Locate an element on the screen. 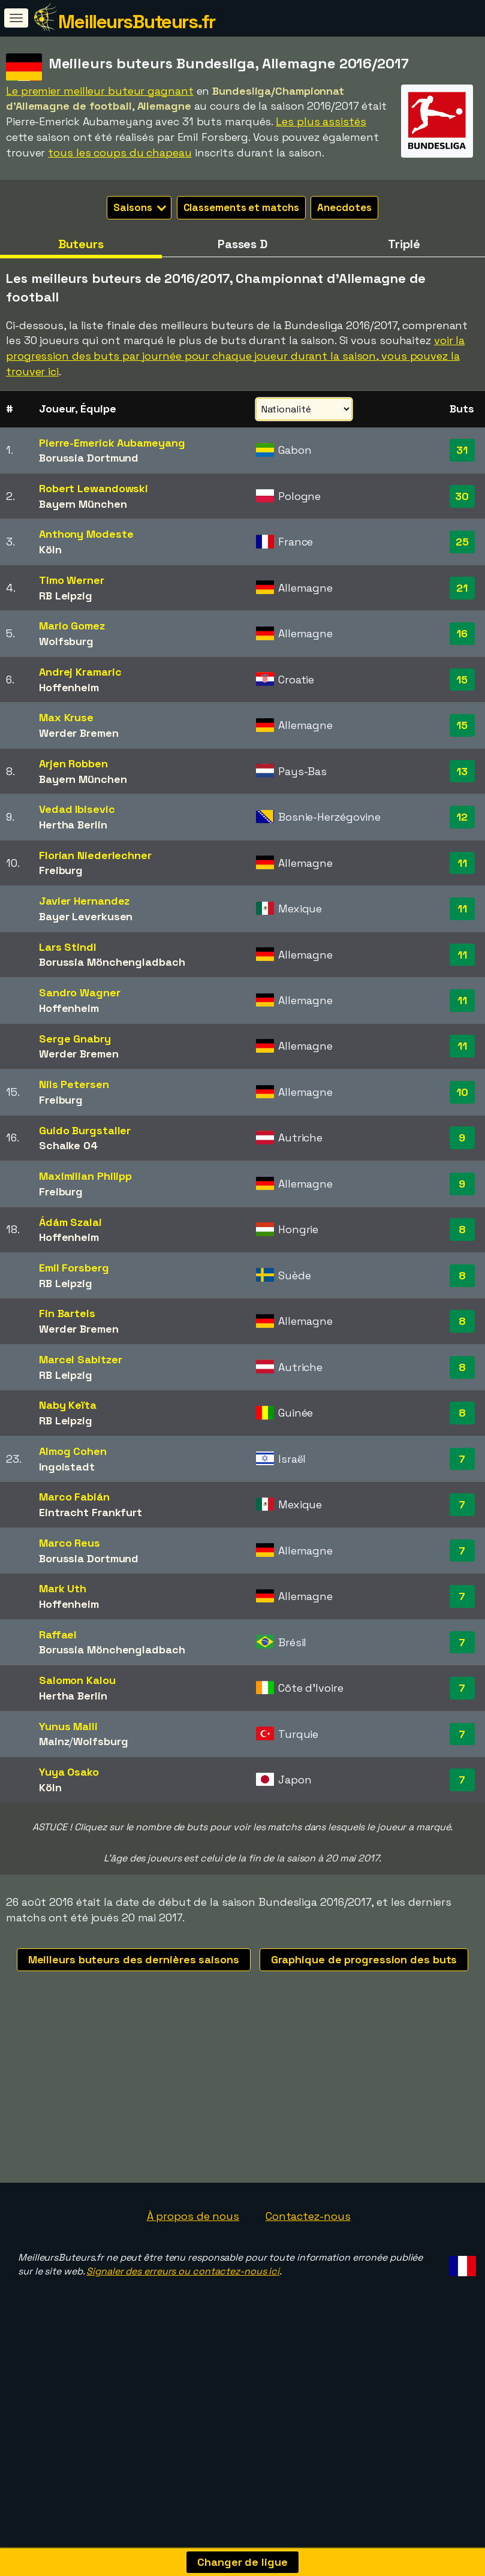 This screenshot has height=2576, width=485. Contactez-nous is located at coordinates (308, 2250).